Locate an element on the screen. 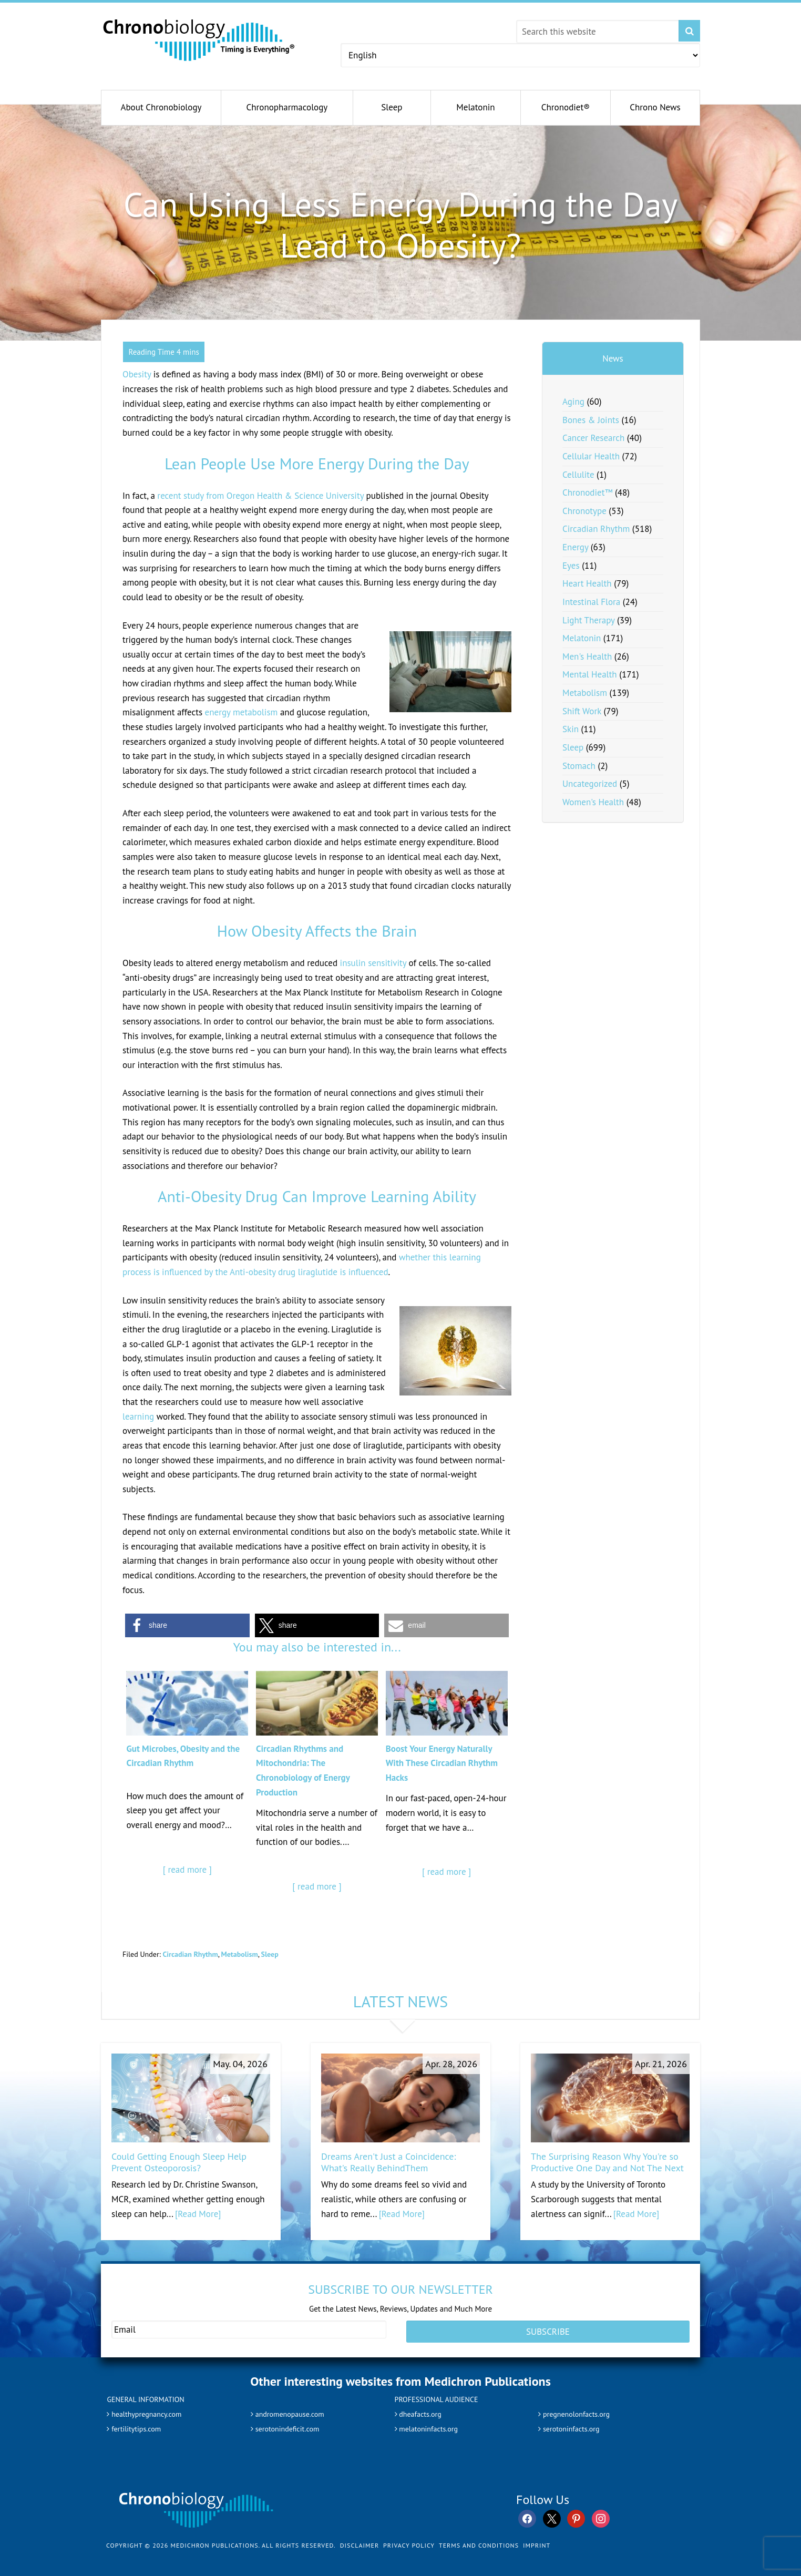 Image resolution: width=801 pixels, height=2576 pixels. insulin sensitivity is located at coordinates (373, 963).